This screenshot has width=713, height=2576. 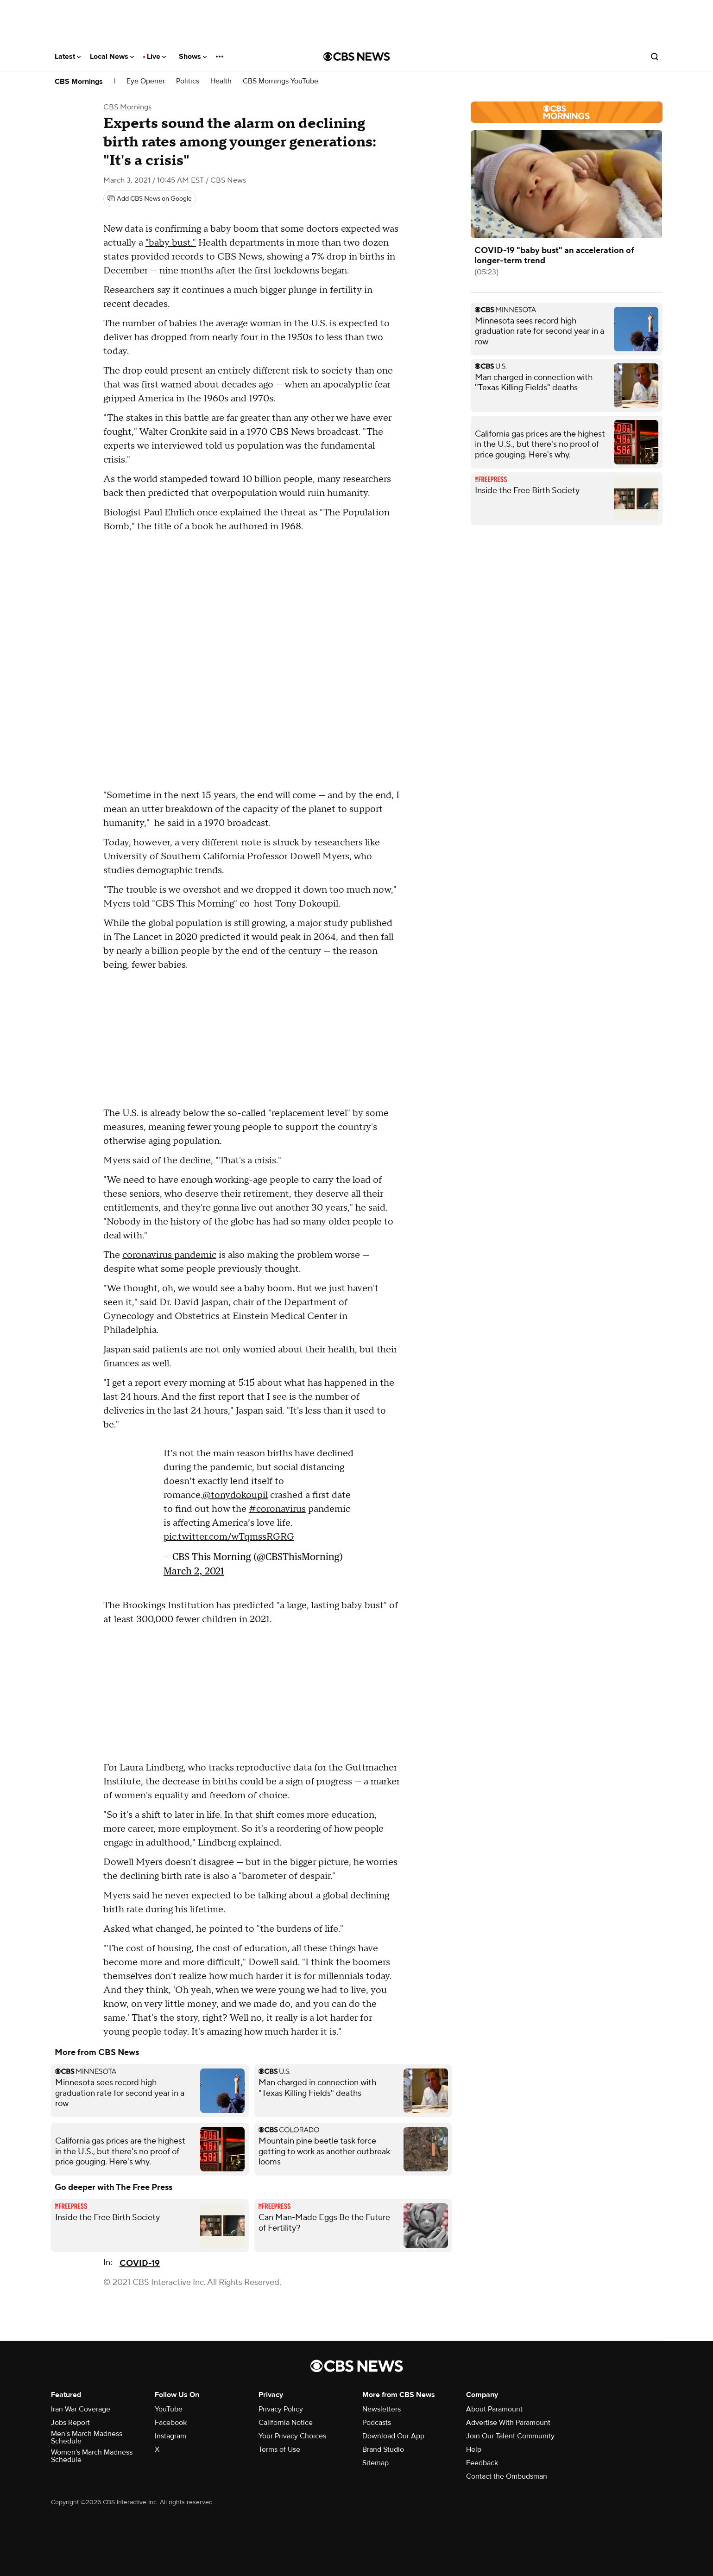 What do you see at coordinates (235, 1495) in the screenshot?
I see `@tonydokoupil` at bounding box center [235, 1495].